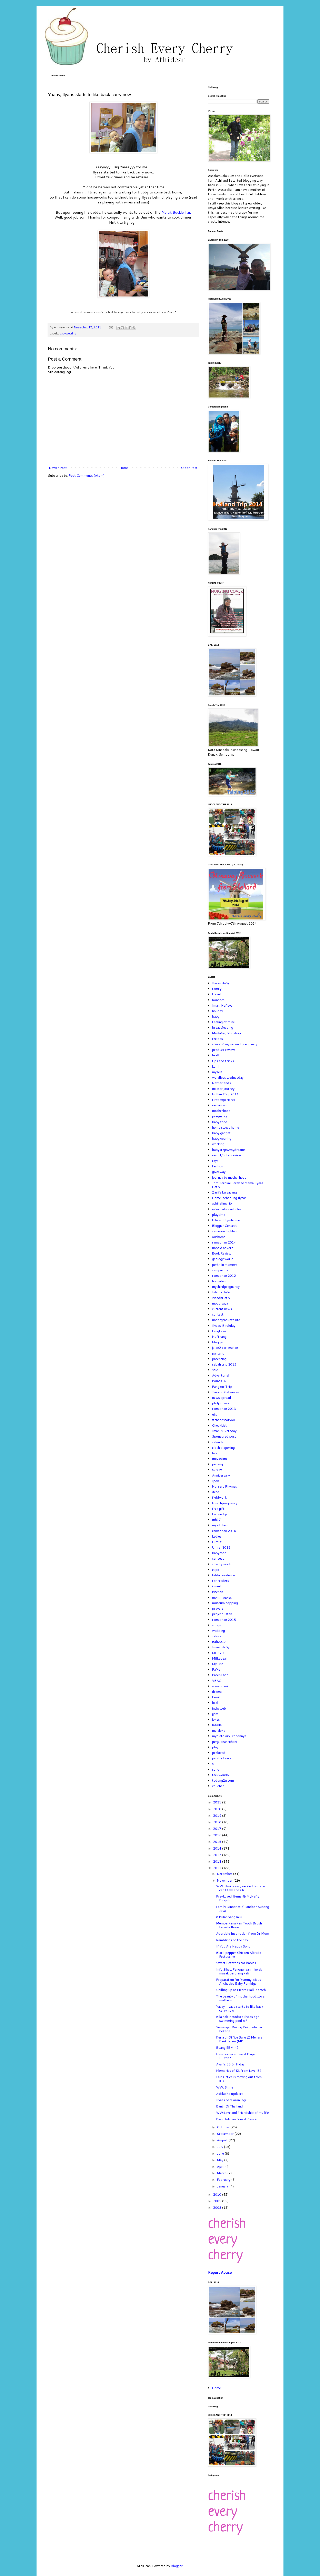 This screenshot has height=2576, width=320. I want to click on Ipoh, so click(215, 1480).